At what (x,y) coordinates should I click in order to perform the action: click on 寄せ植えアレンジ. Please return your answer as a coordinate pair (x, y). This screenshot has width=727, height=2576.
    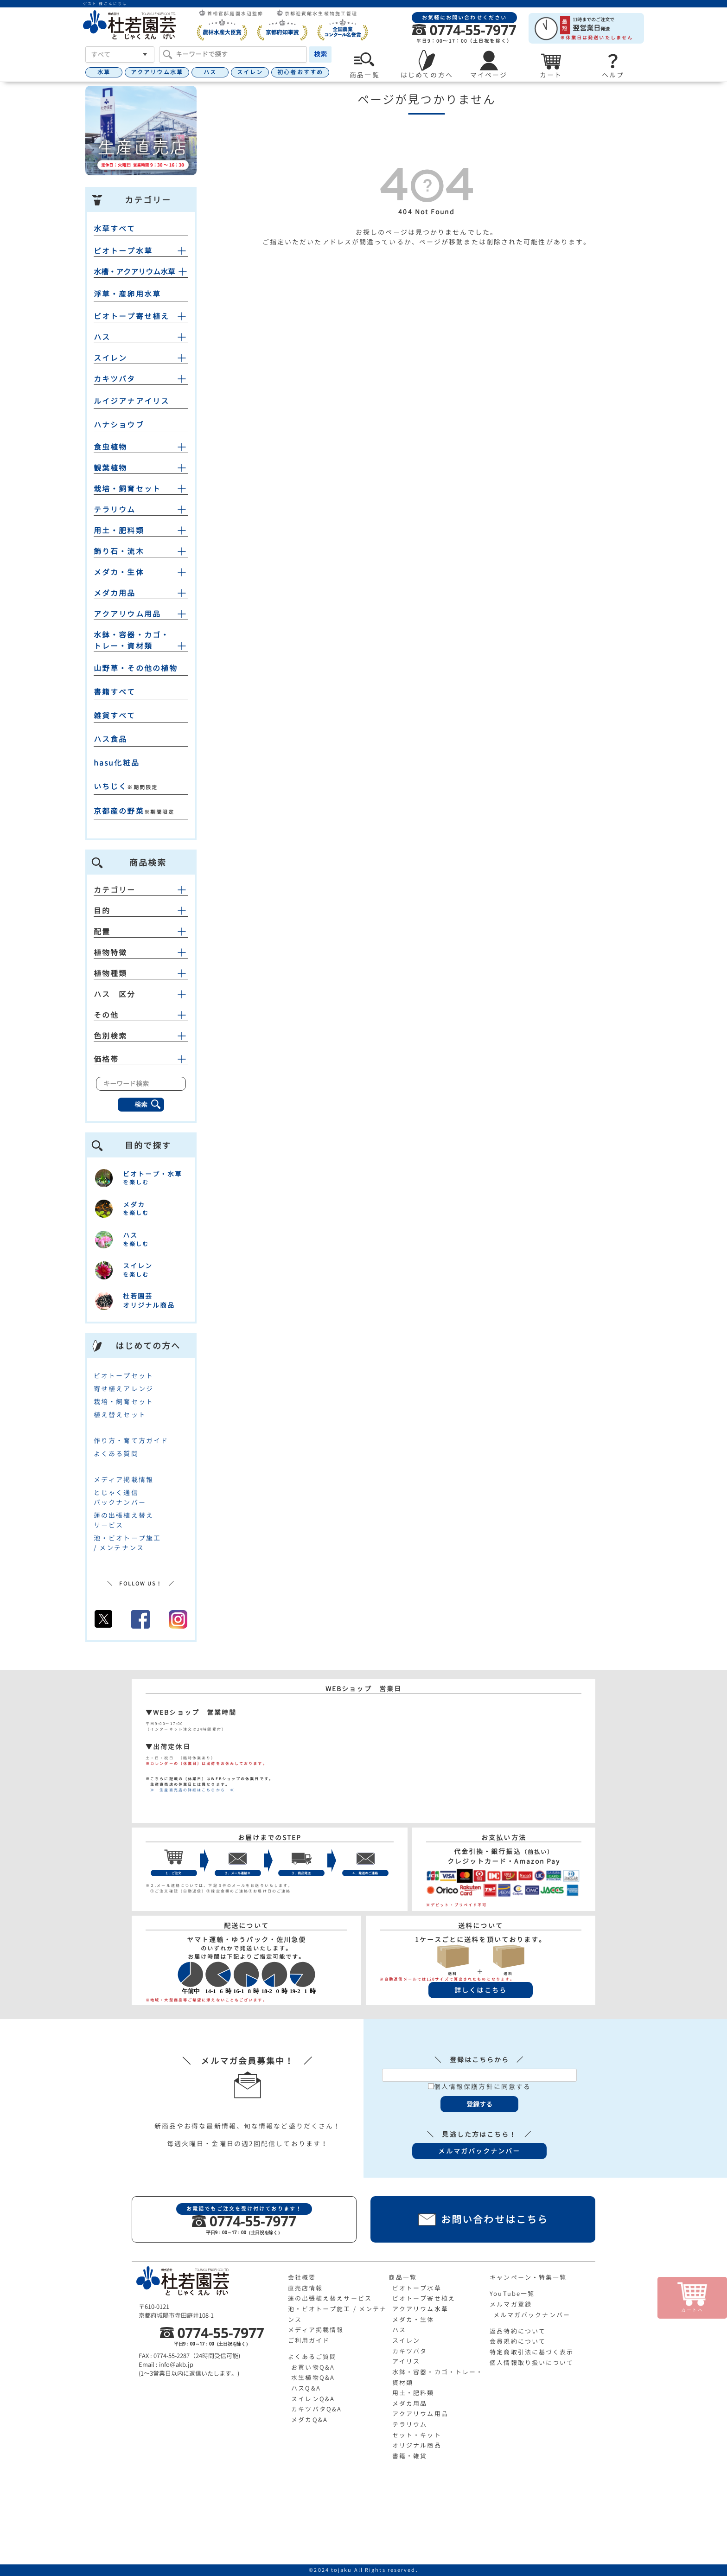
    Looking at the image, I should click on (123, 1388).